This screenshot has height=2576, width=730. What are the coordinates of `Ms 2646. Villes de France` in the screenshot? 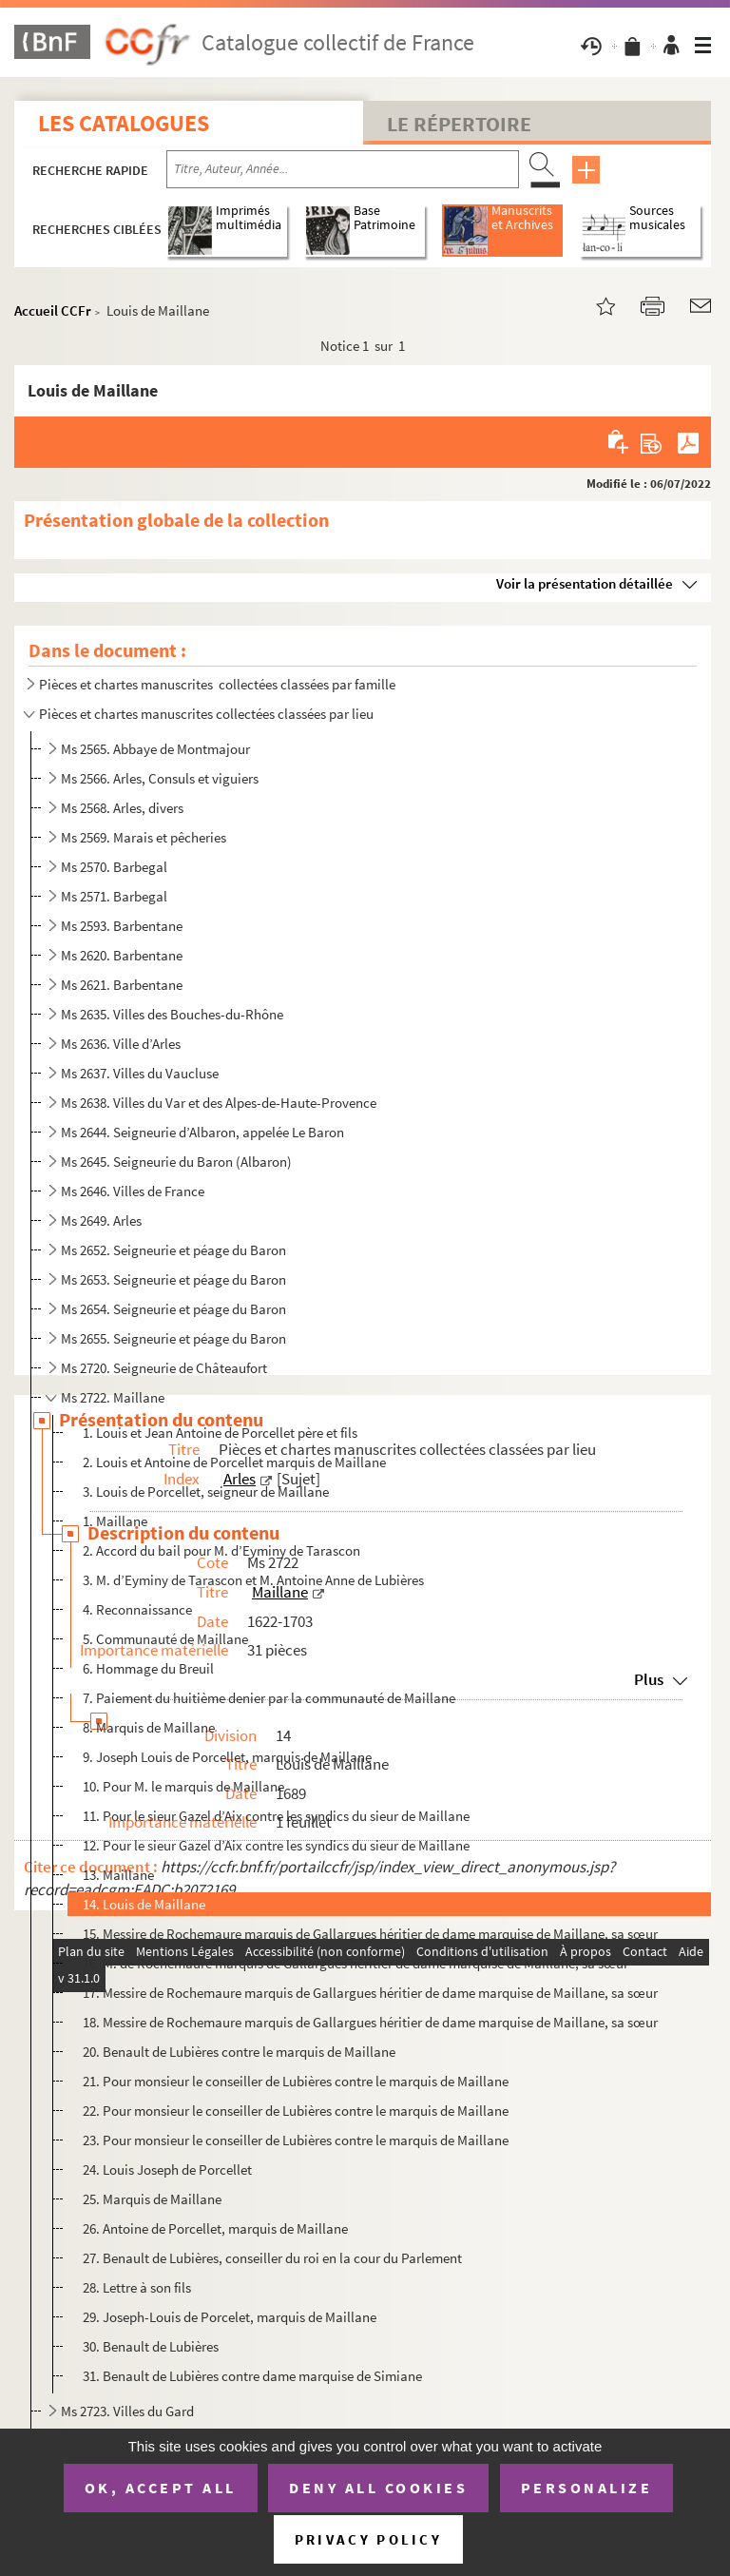 It's located at (132, 1191).